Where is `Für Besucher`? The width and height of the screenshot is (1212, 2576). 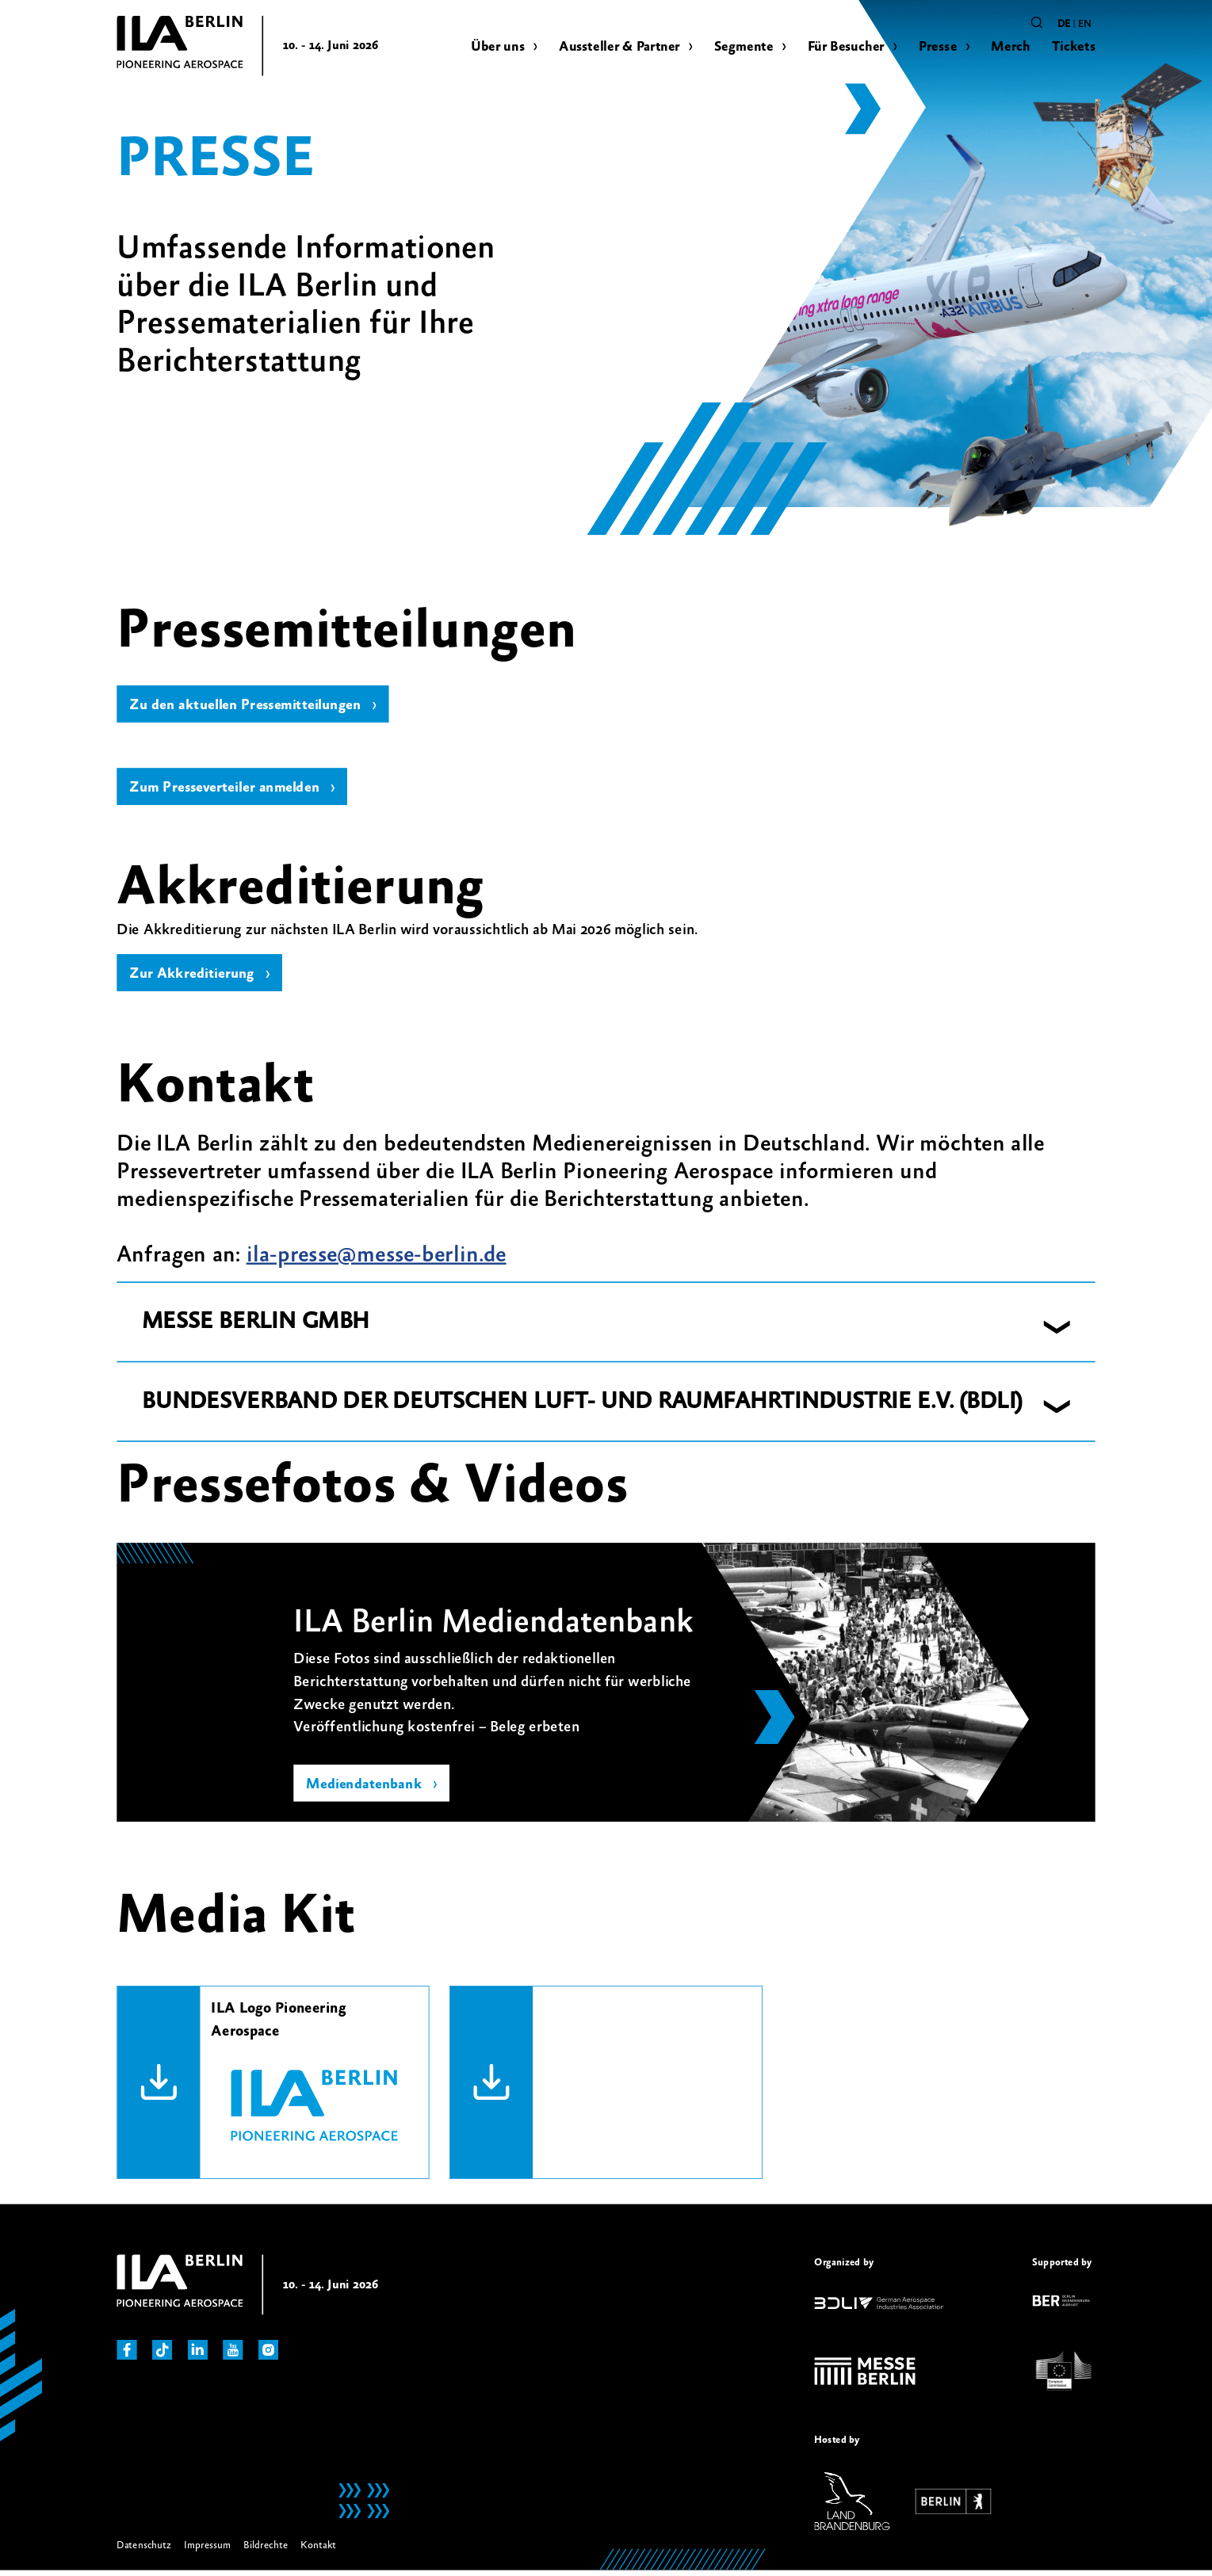
Für Besucher is located at coordinates (846, 46).